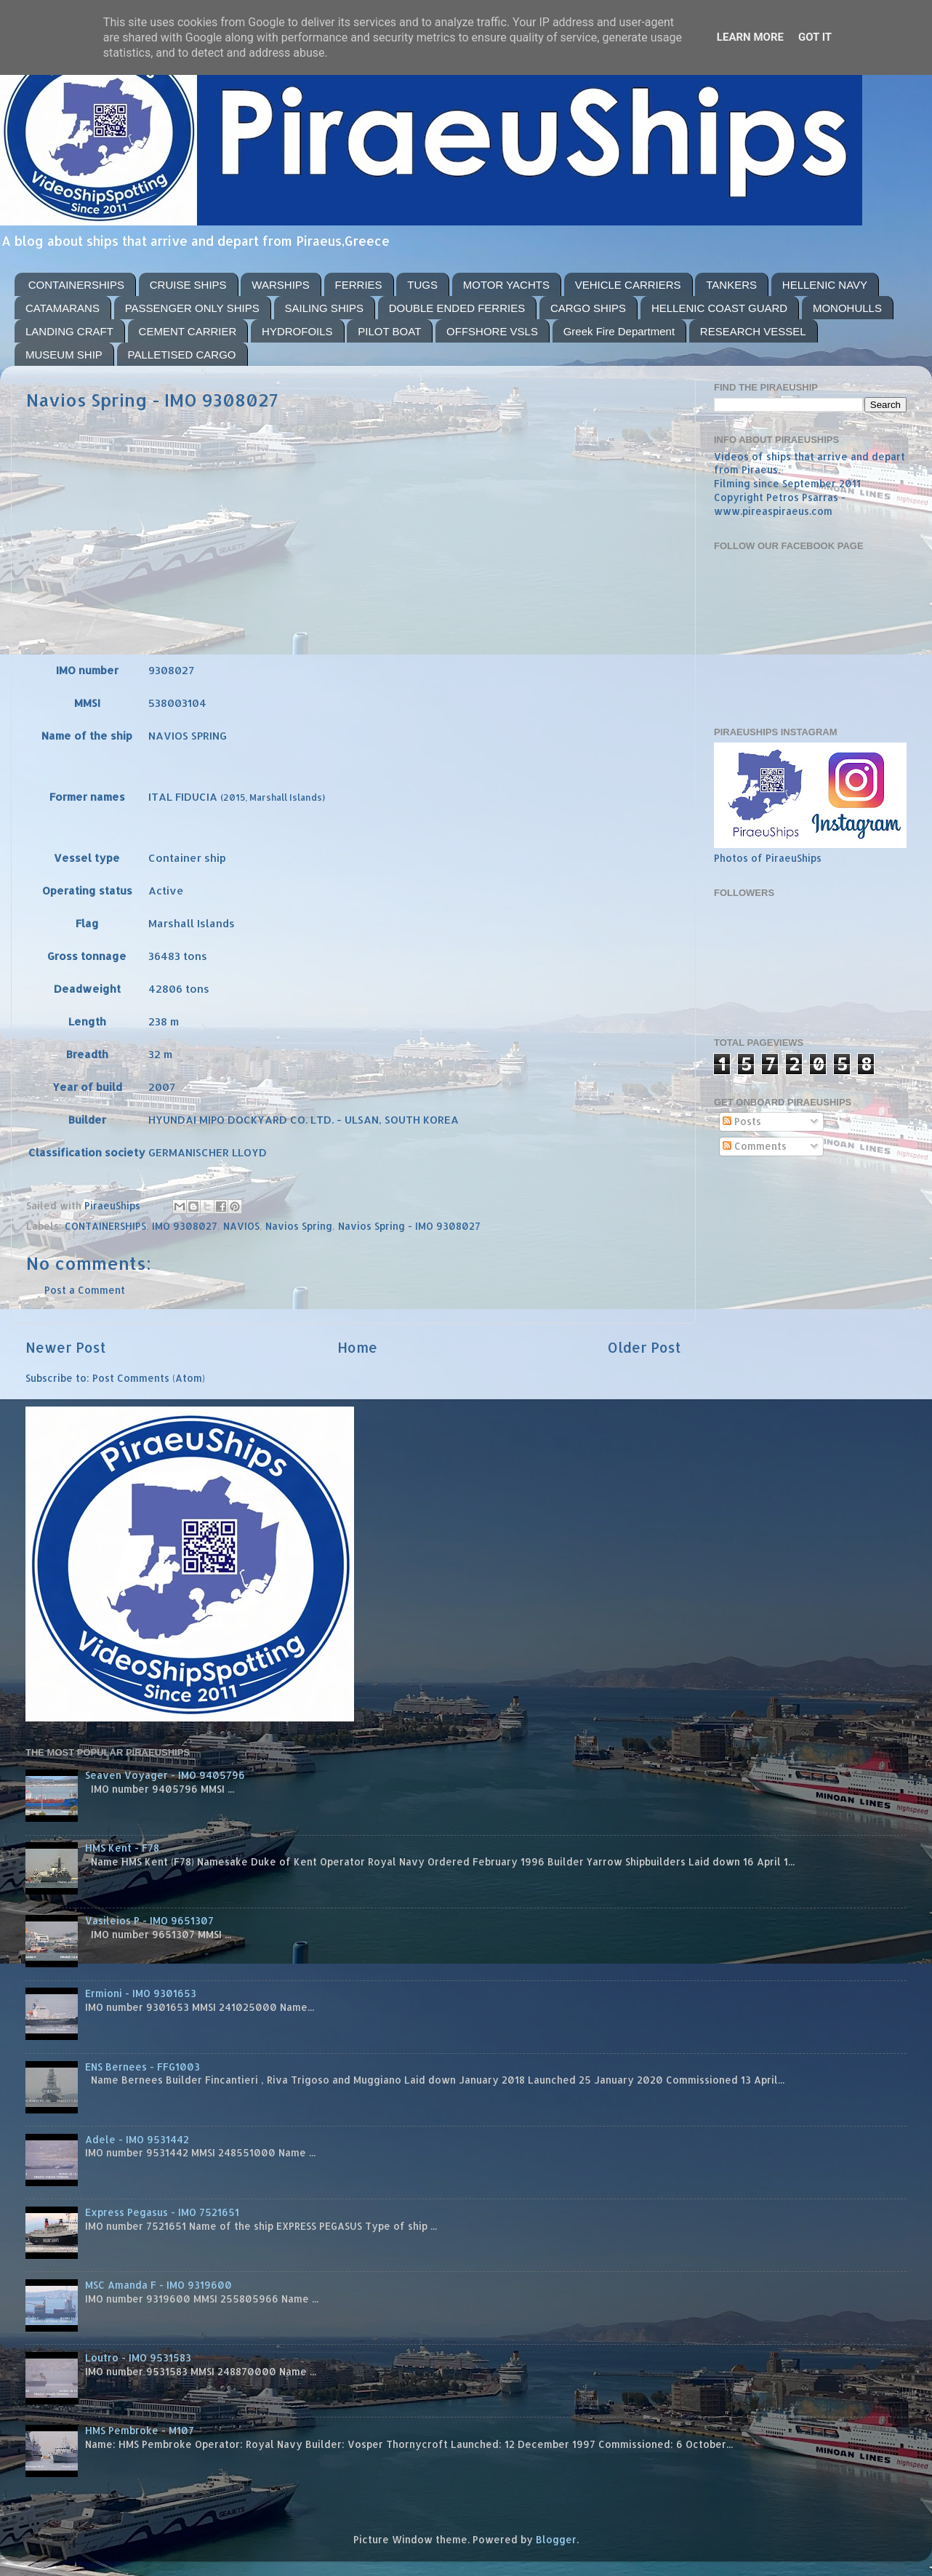  I want to click on Older Post, so click(644, 1347).